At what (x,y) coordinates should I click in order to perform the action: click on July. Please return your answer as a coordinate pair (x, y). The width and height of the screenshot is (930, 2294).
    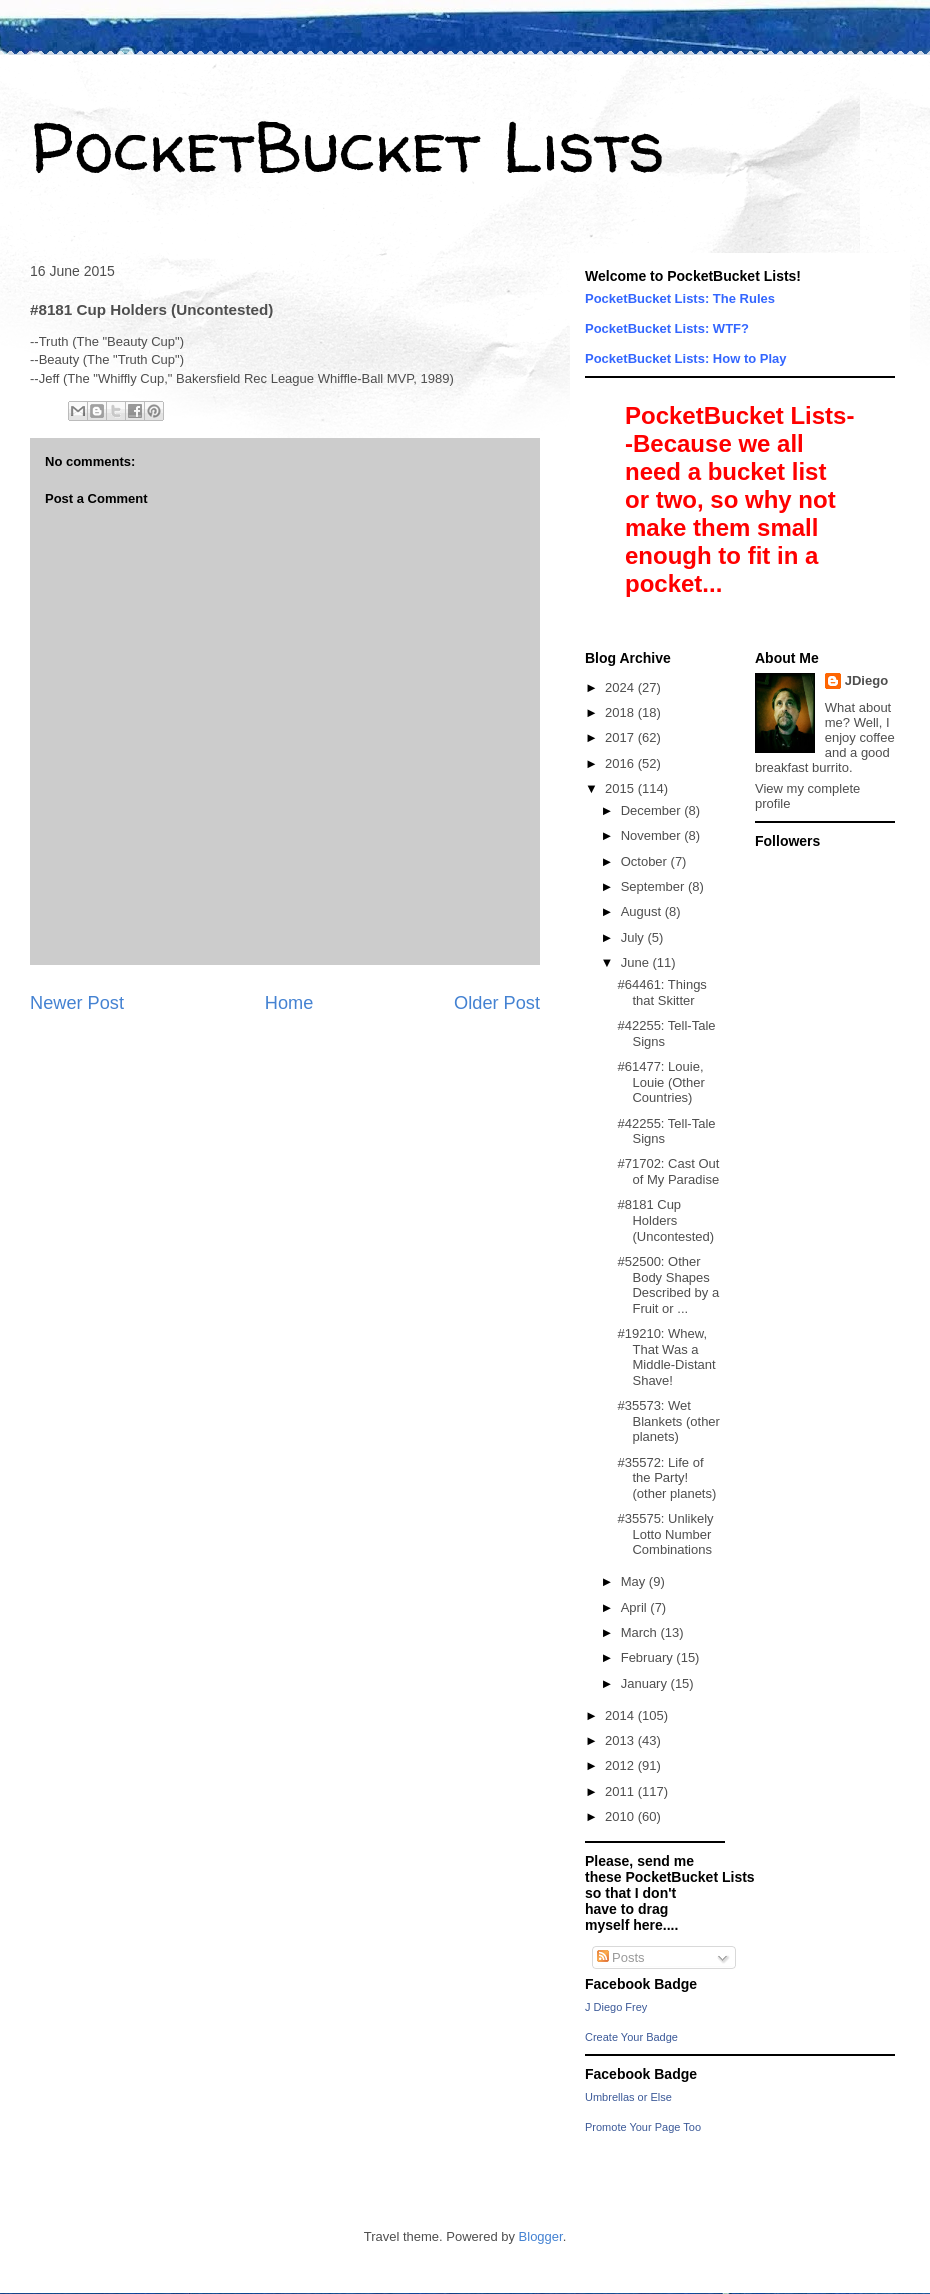
    Looking at the image, I should click on (634, 937).